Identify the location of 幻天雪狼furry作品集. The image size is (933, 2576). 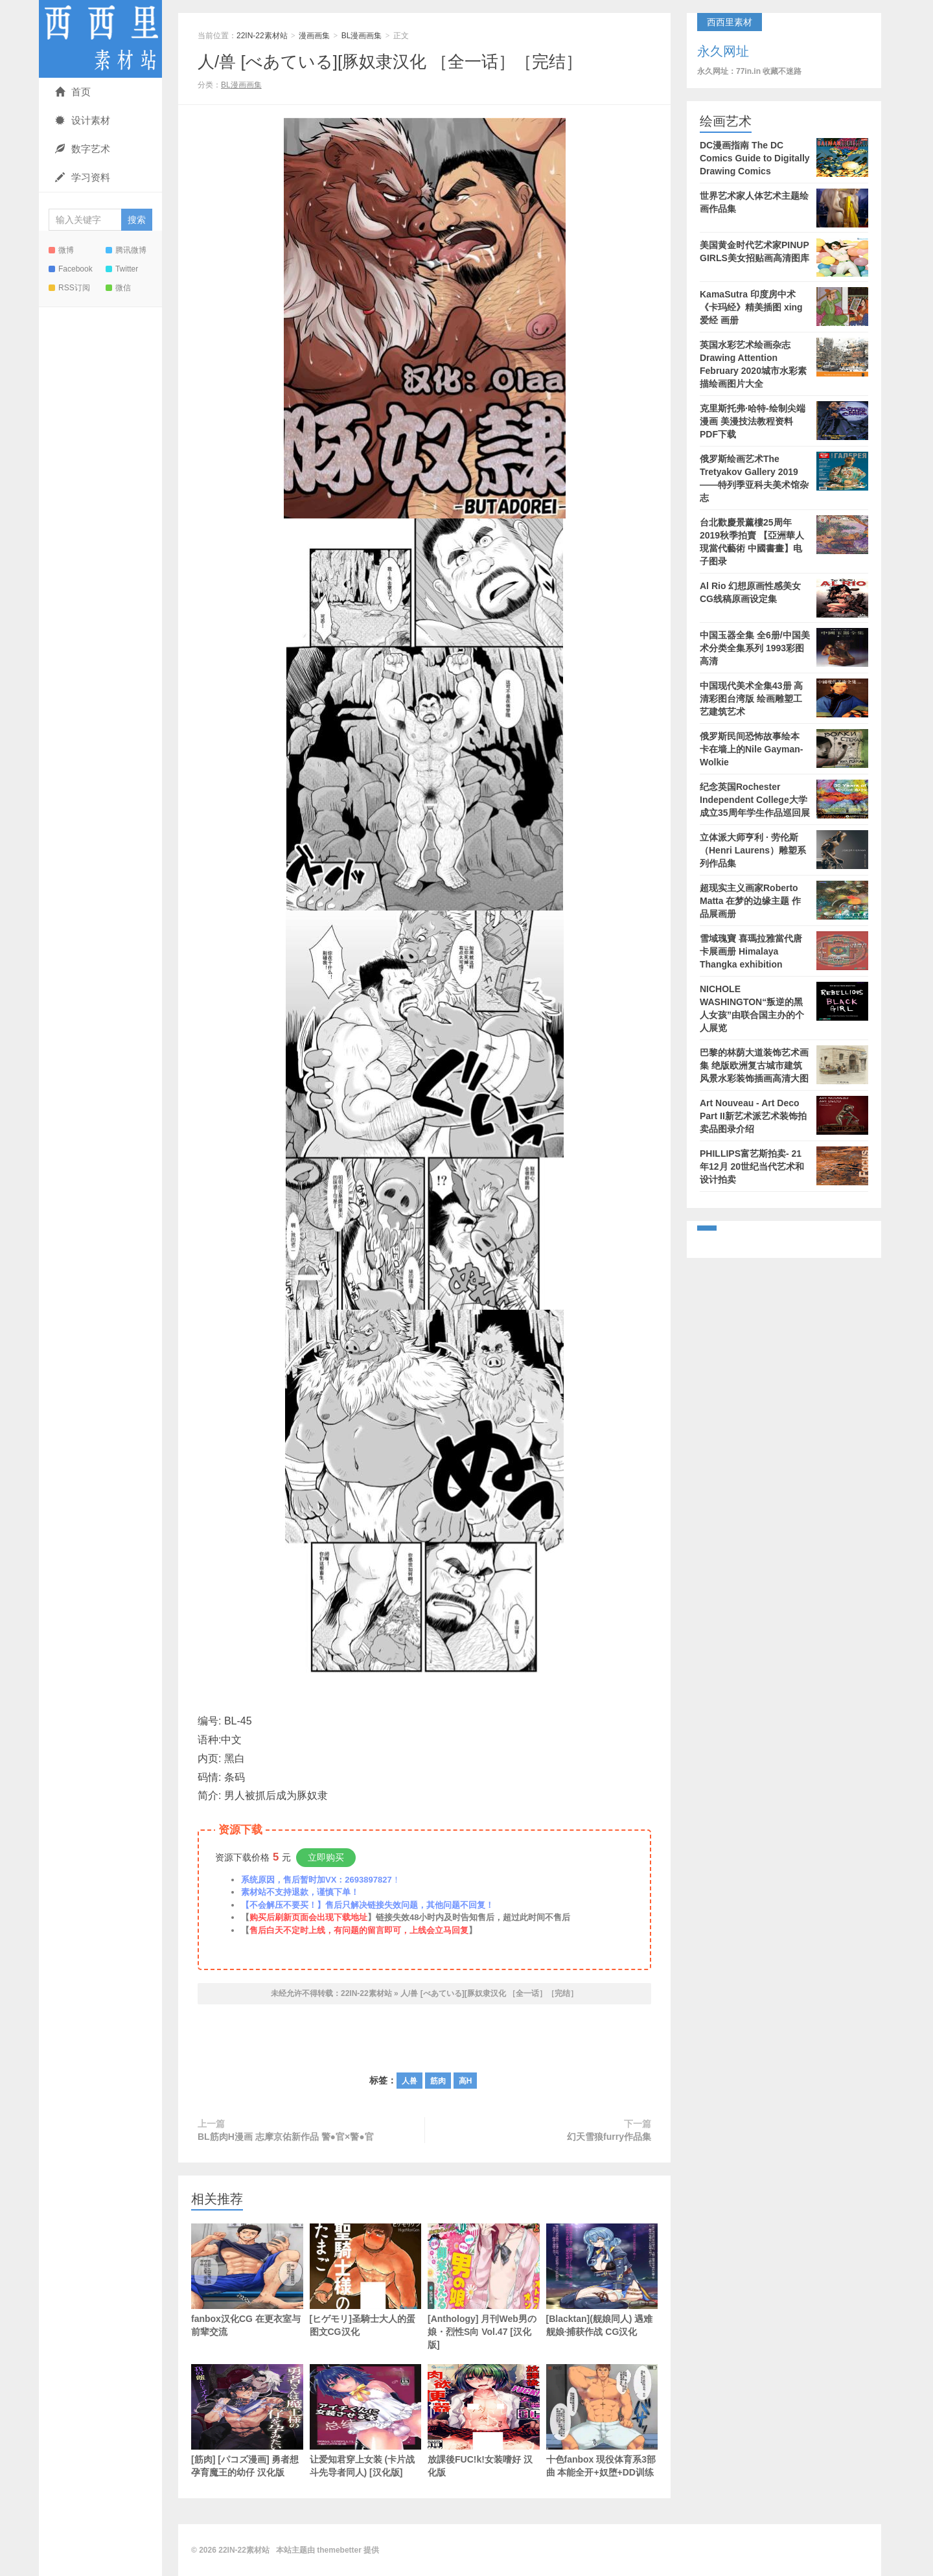
(609, 2136).